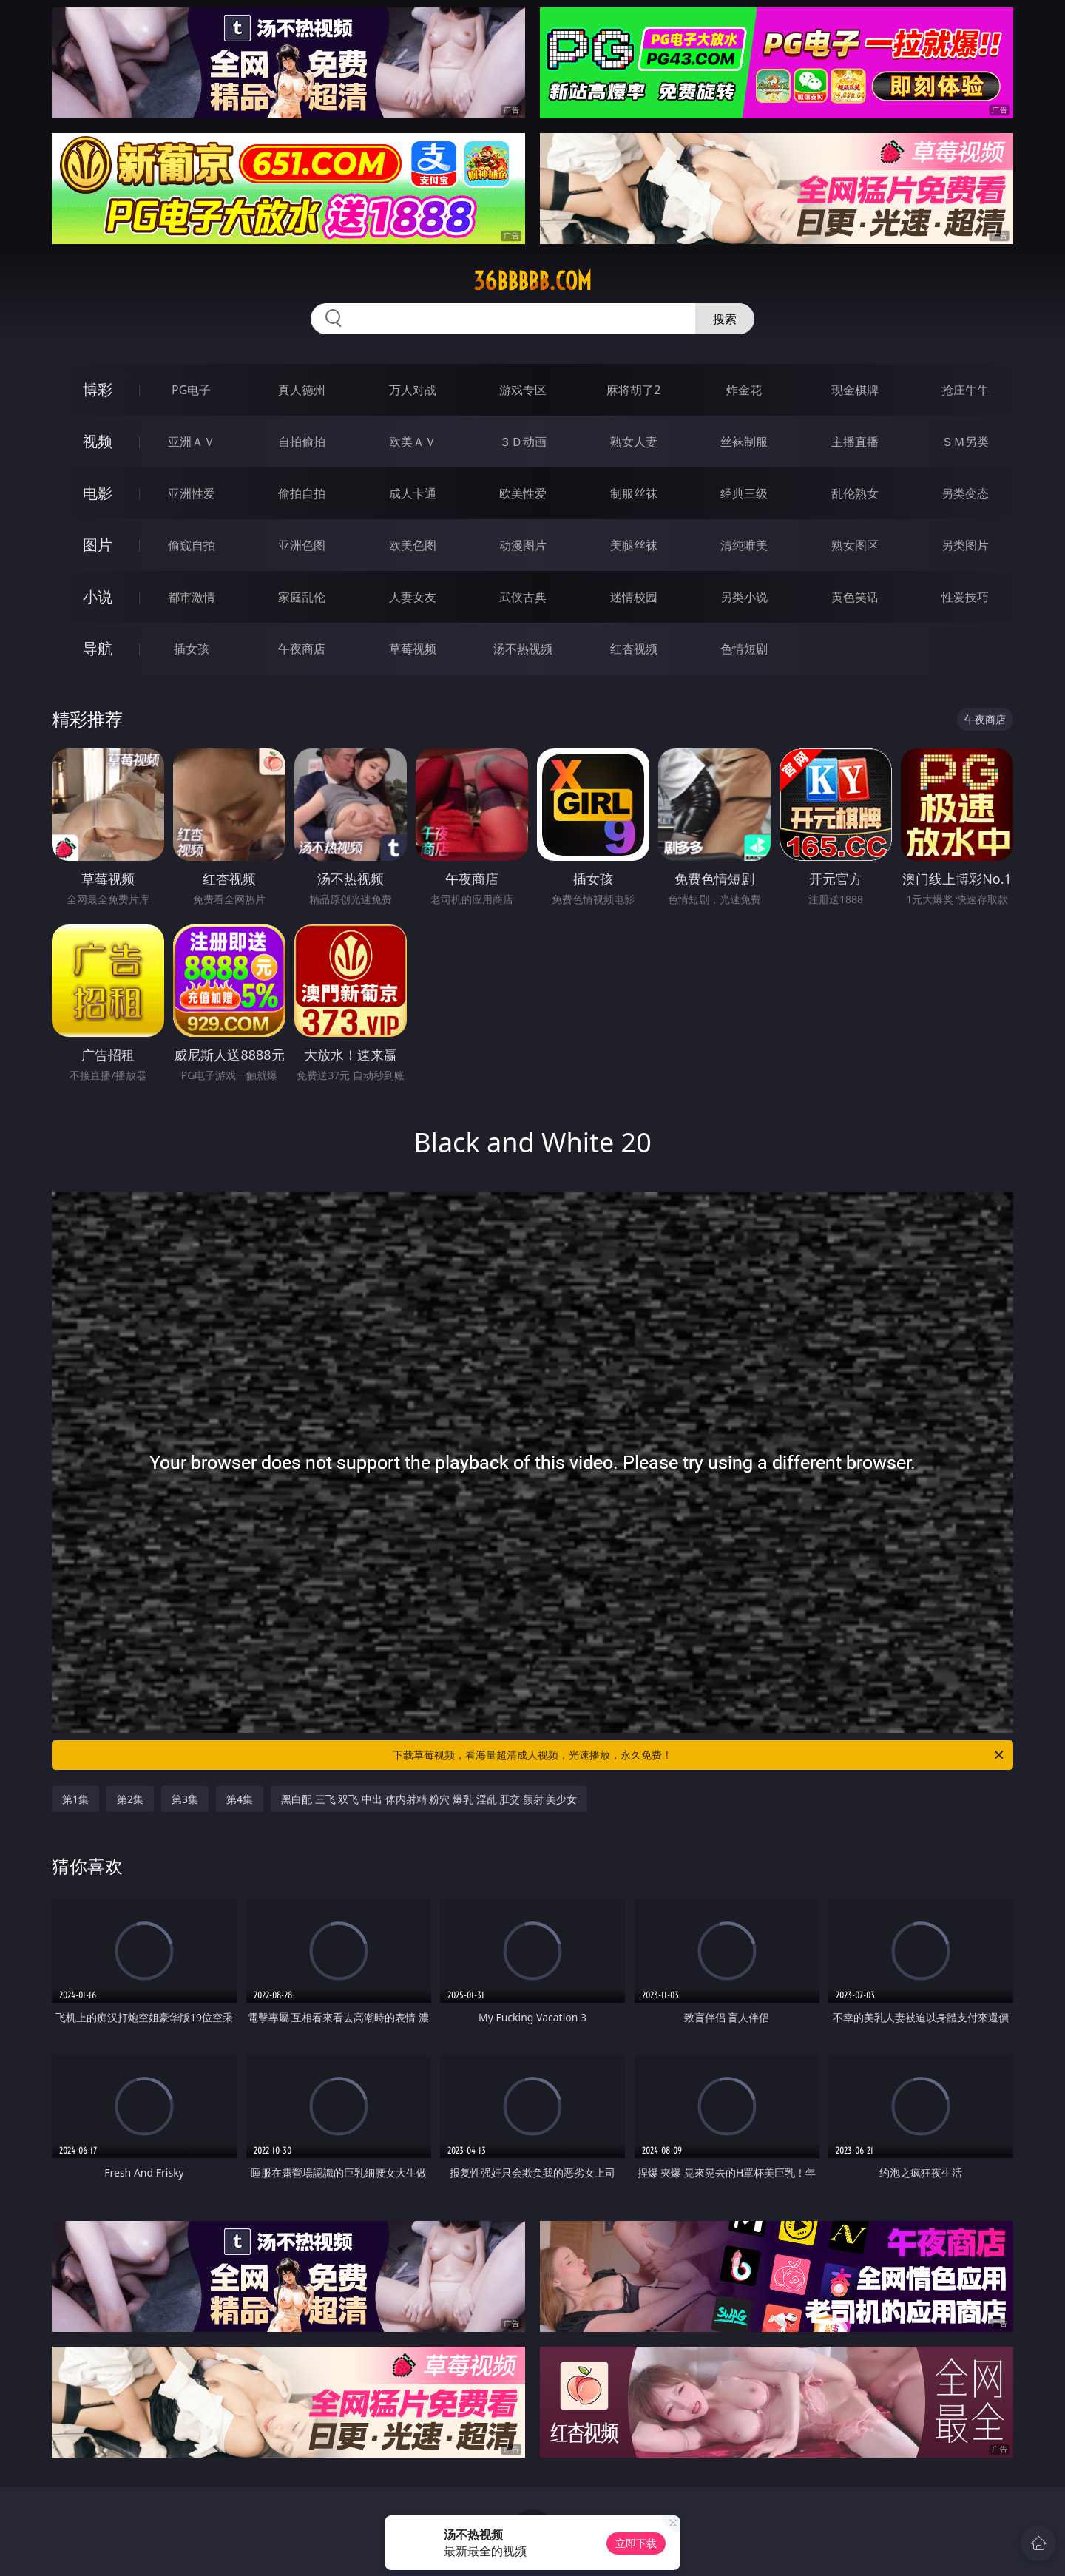 The width and height of the screenshot is (1065, 2576). I want to click on PG电子, so click(191, 390).